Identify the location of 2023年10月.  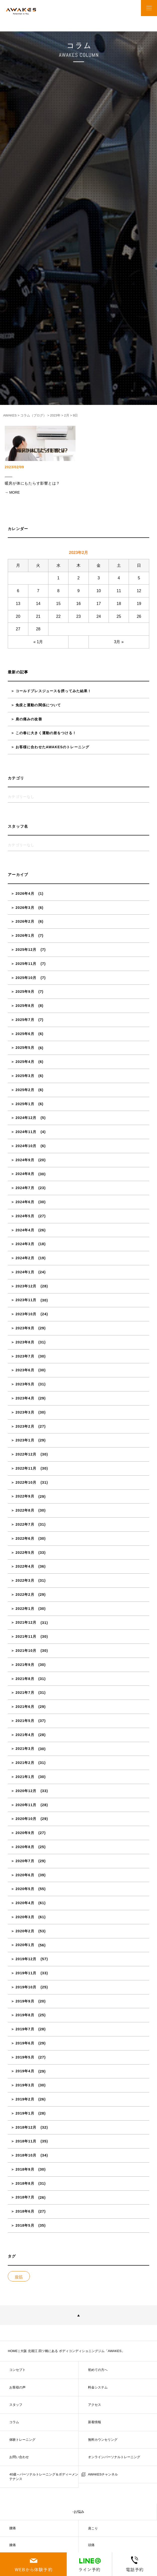
(26, 1314).